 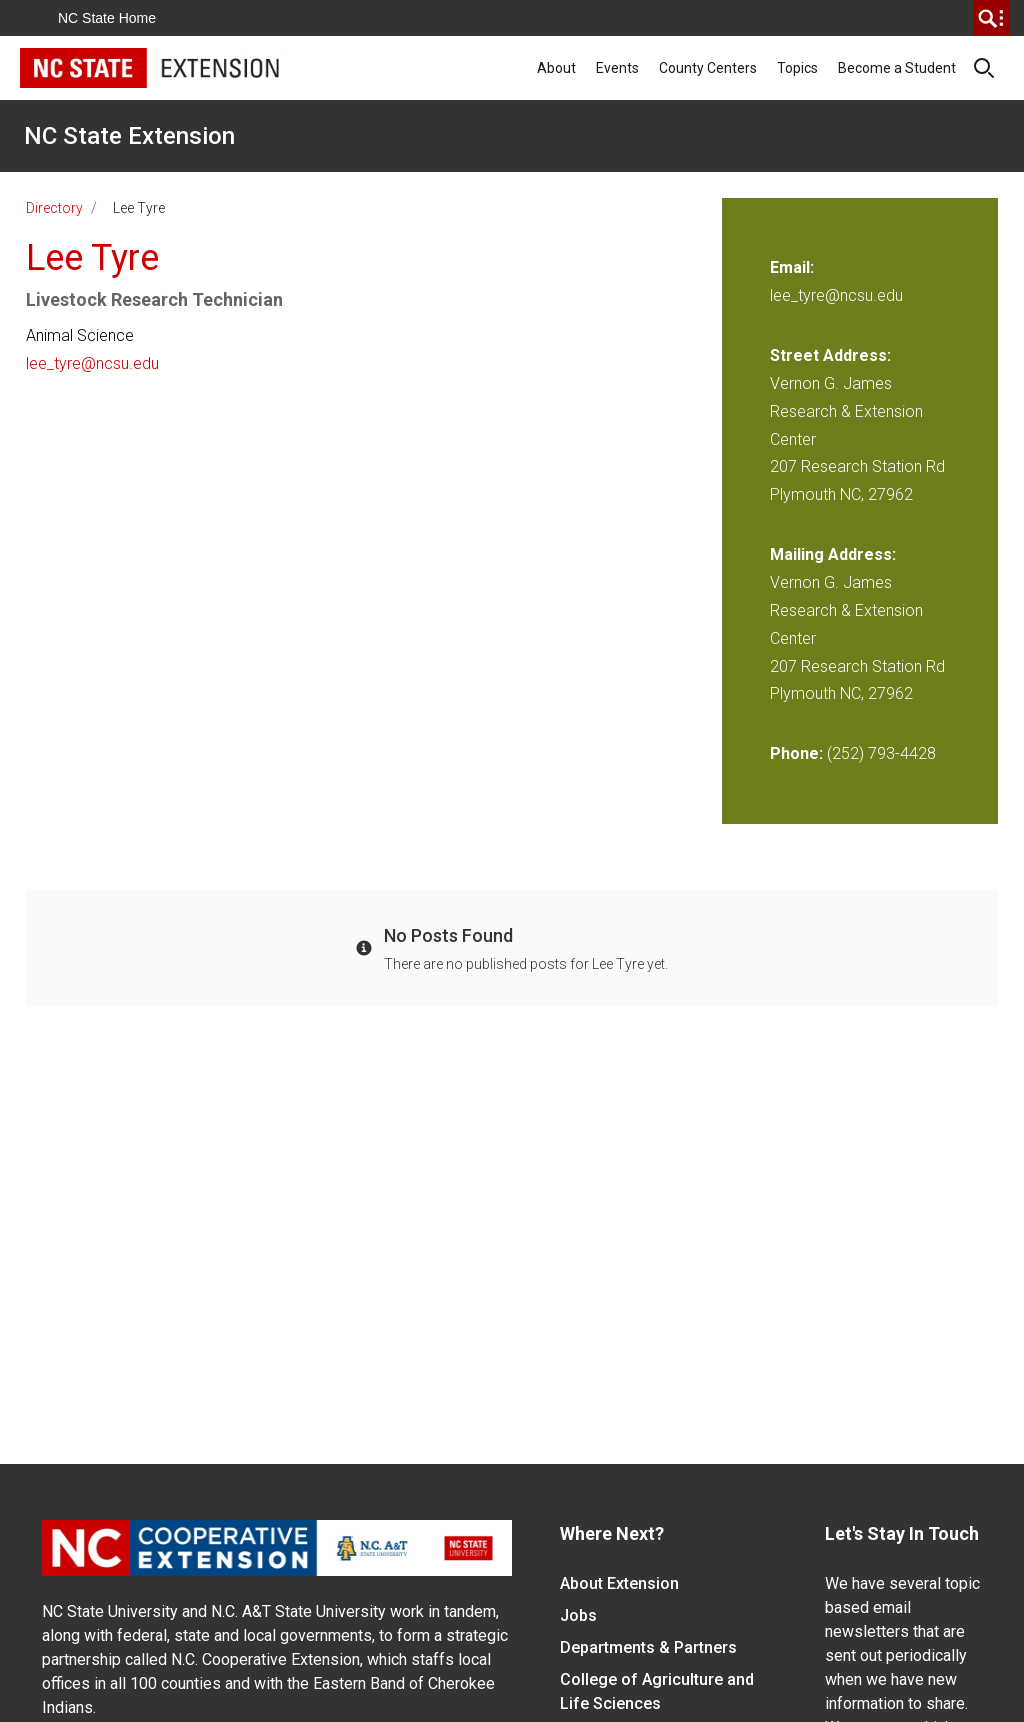 What do you see at coordinates (54, 208) in the screenshot?
I see `Directory` at bounding box center [54, 208].